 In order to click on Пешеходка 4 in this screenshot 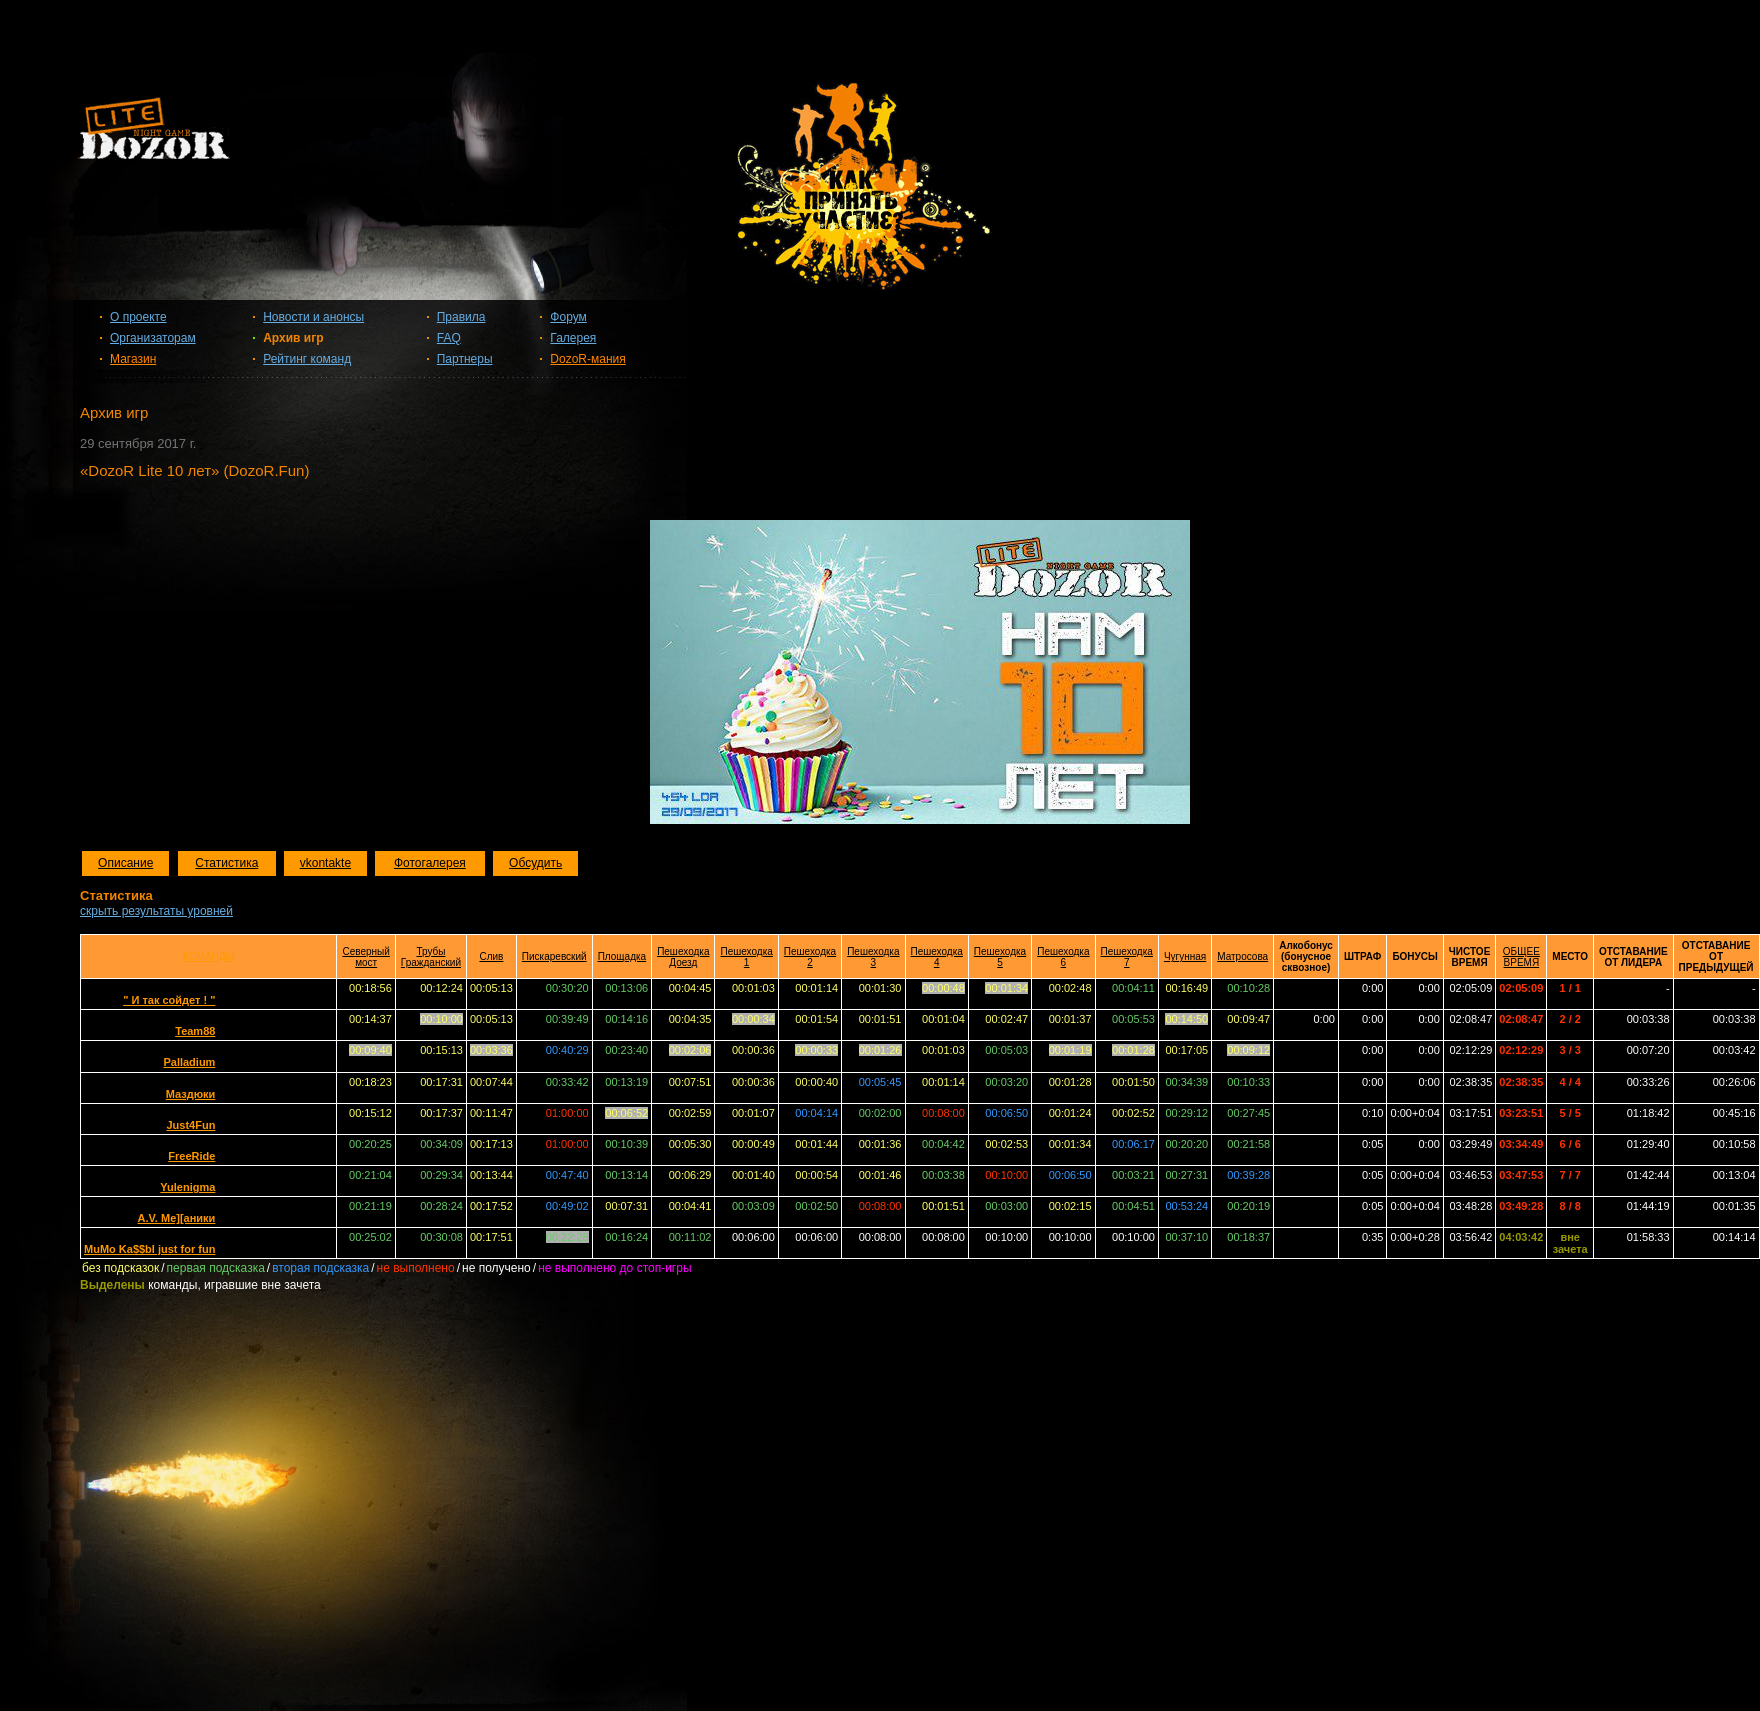, I will do `click(937, 957)`.